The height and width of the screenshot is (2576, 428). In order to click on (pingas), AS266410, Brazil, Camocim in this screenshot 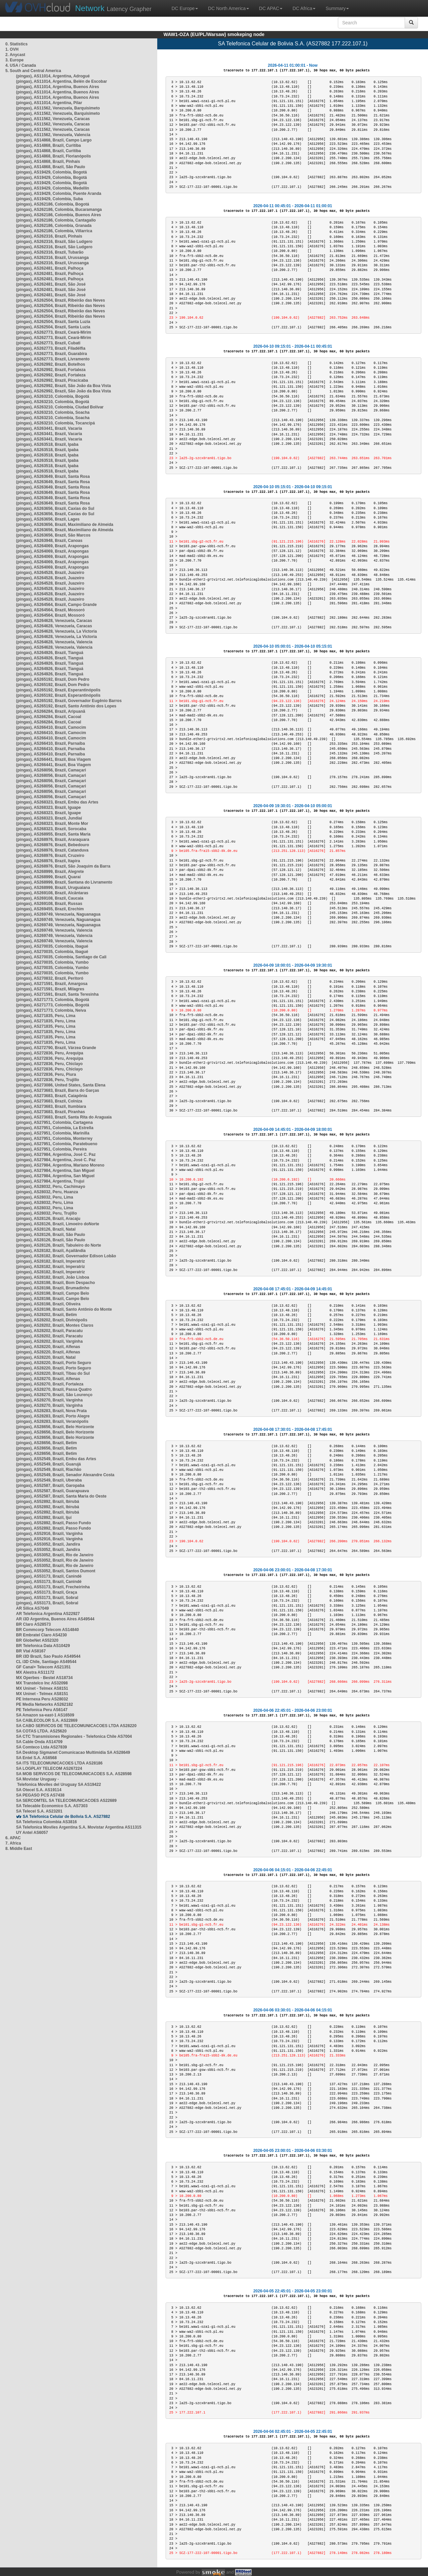, I will do `click(51, 727)`.